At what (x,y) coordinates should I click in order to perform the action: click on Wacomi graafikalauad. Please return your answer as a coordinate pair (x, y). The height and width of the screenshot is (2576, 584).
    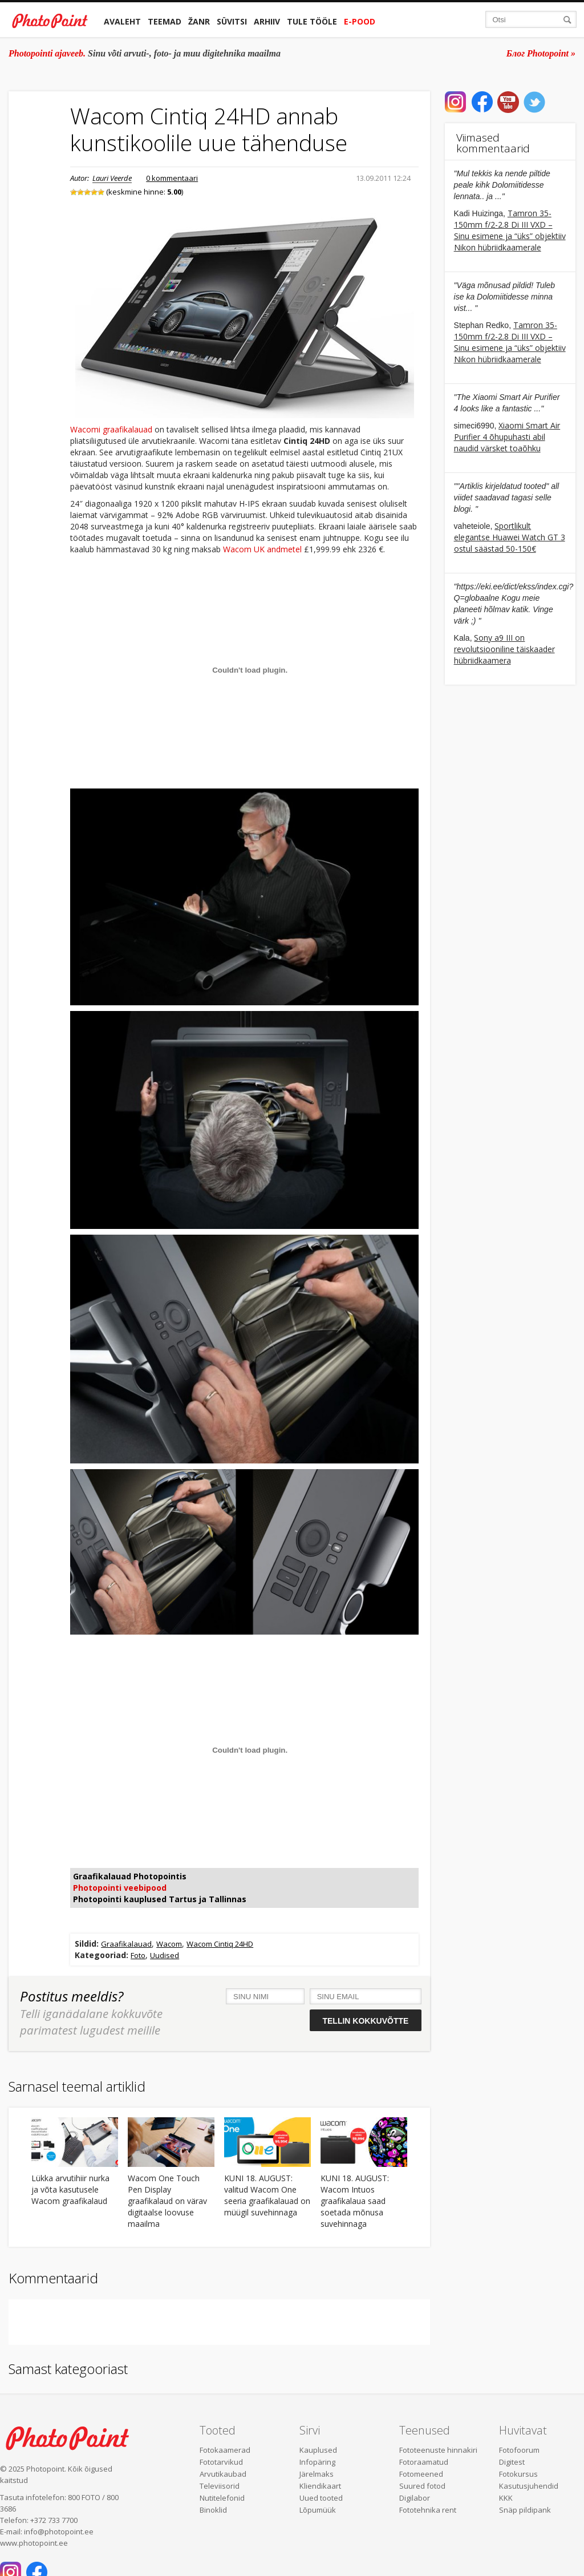
    Looking at the image, I should click on (111, 429).